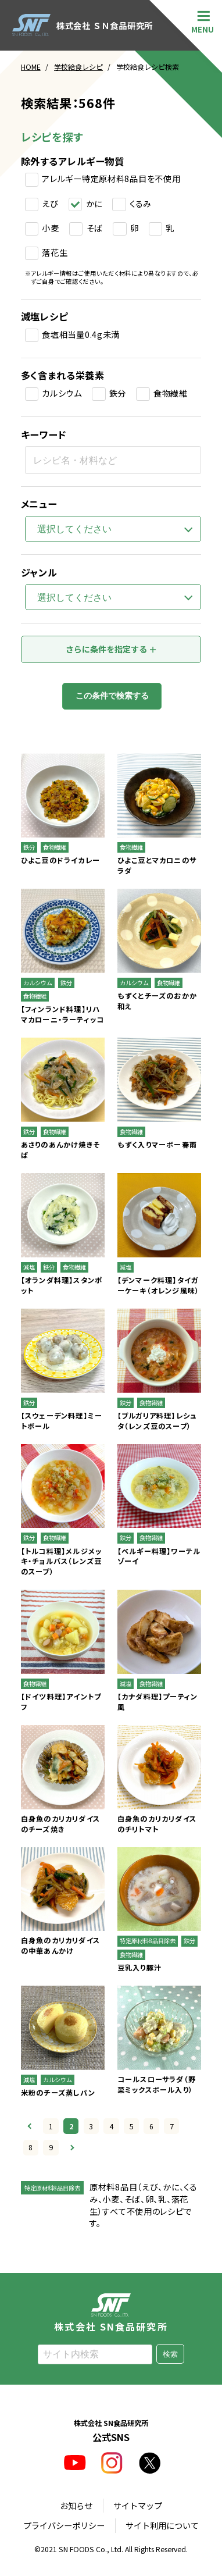 This screenshot has width=222, height=2576. I want to click on 鉄分, so click(117, 393).